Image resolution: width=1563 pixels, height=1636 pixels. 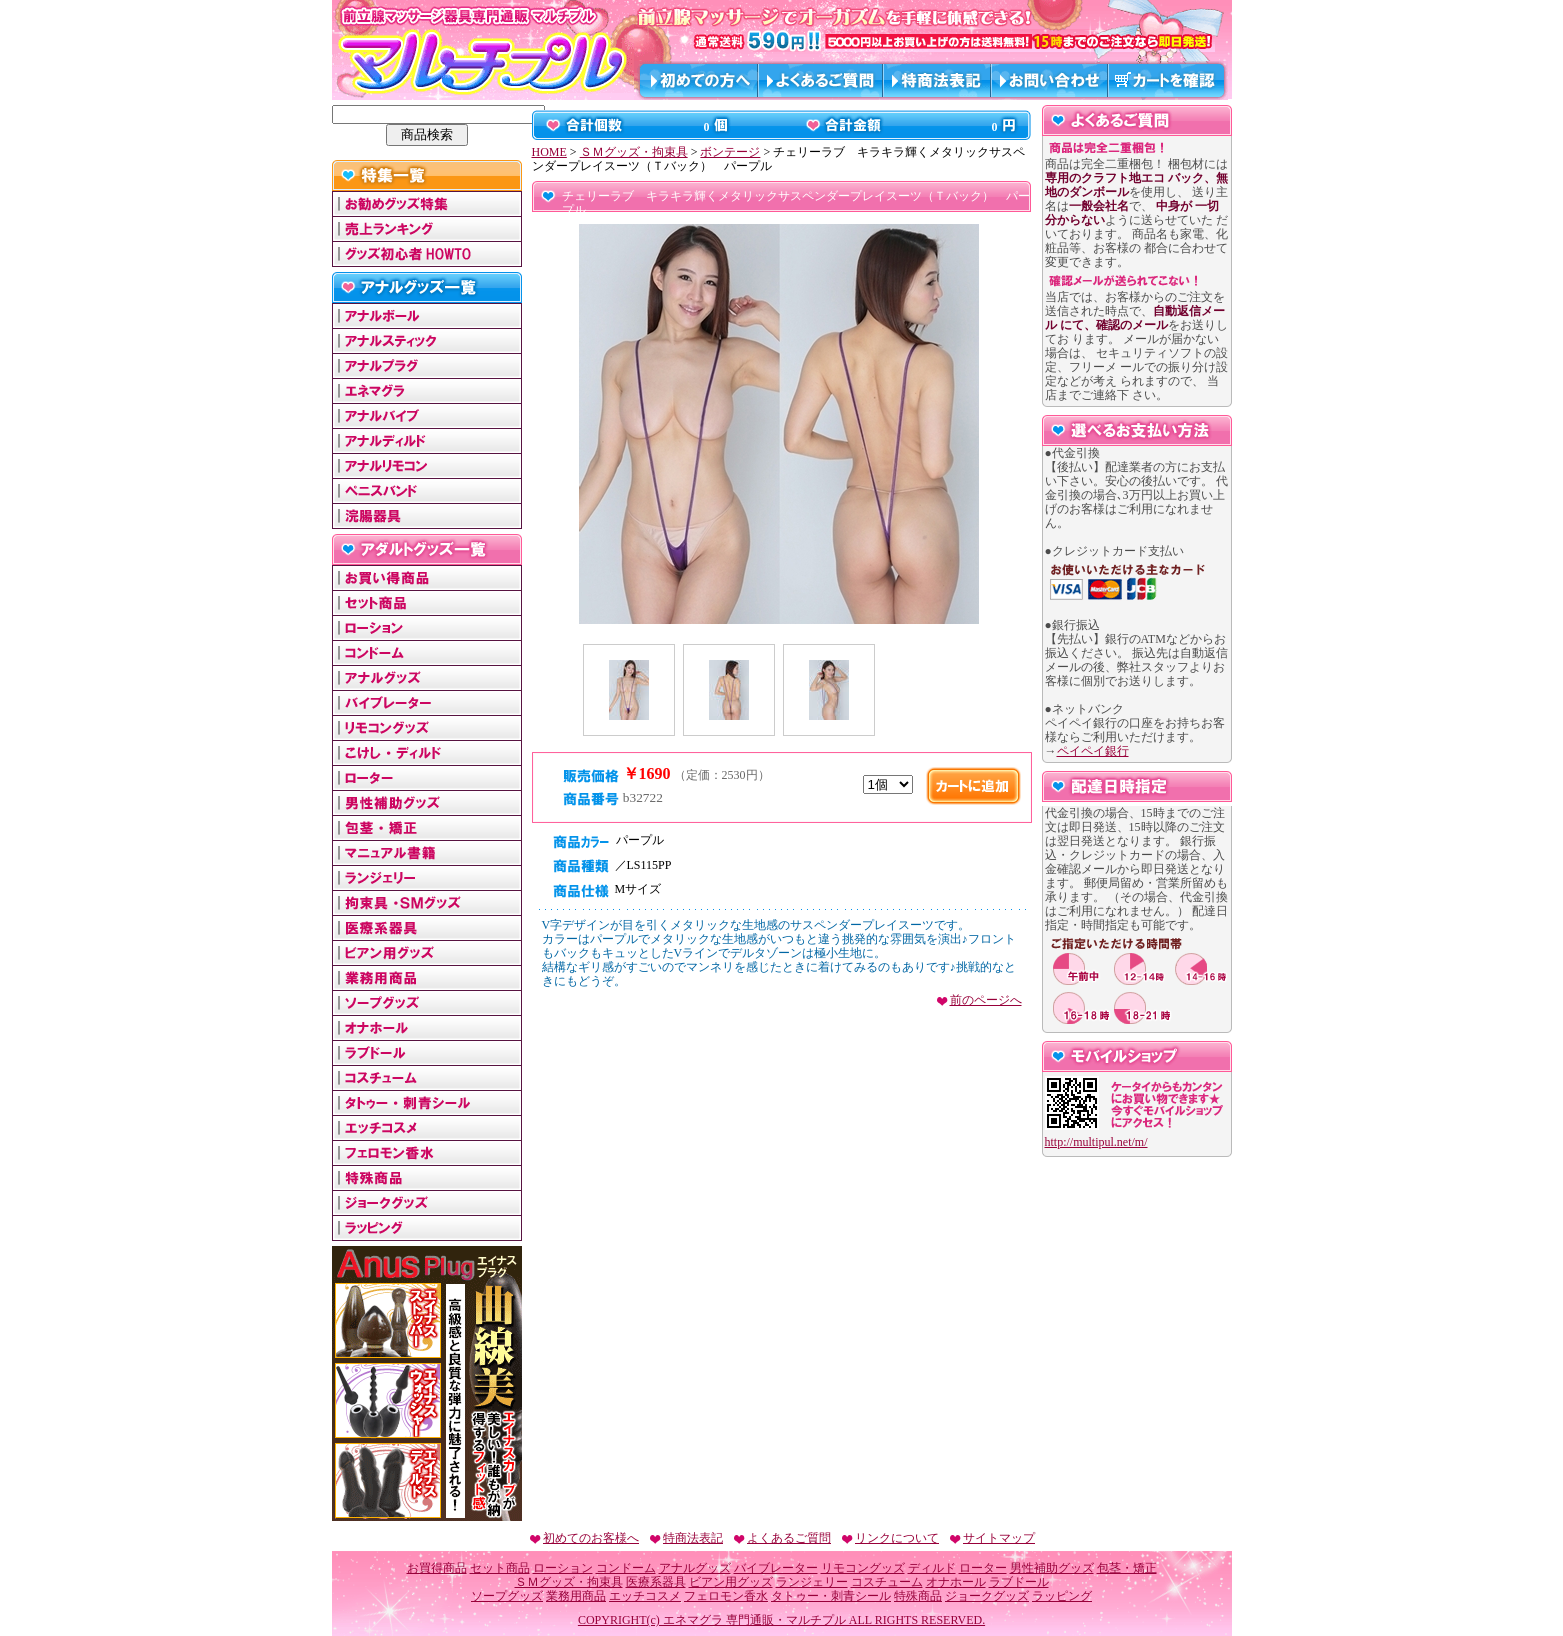 I want to click on 特殊商品, so click(x=918, y=1596).